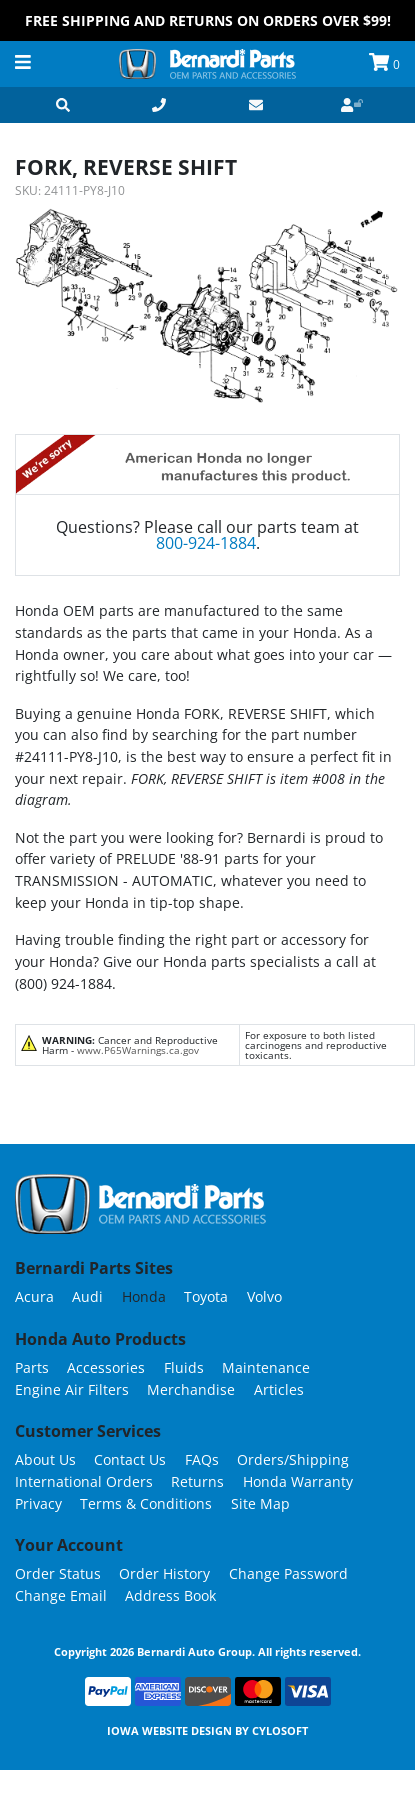 Image resolution: width=415 pixels, height=1807 pixels. I want to click on Audi, so click(87, 1296).